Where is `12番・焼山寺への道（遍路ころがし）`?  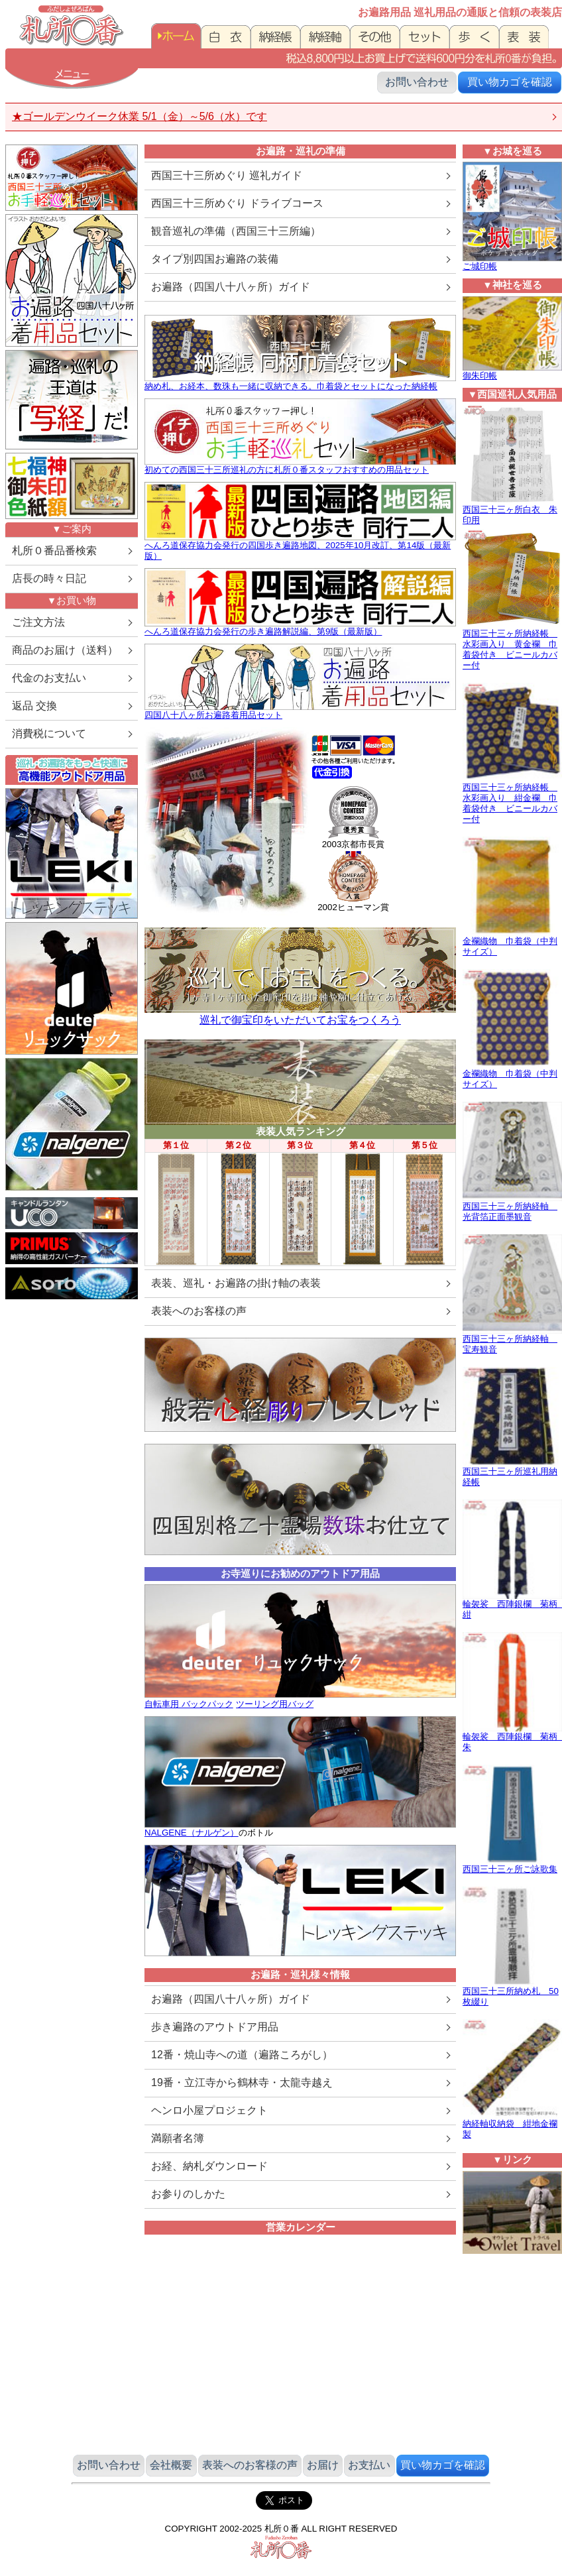
12番・焼山寺への道（遍路ころがし） is located at coordinates (242, 2054).